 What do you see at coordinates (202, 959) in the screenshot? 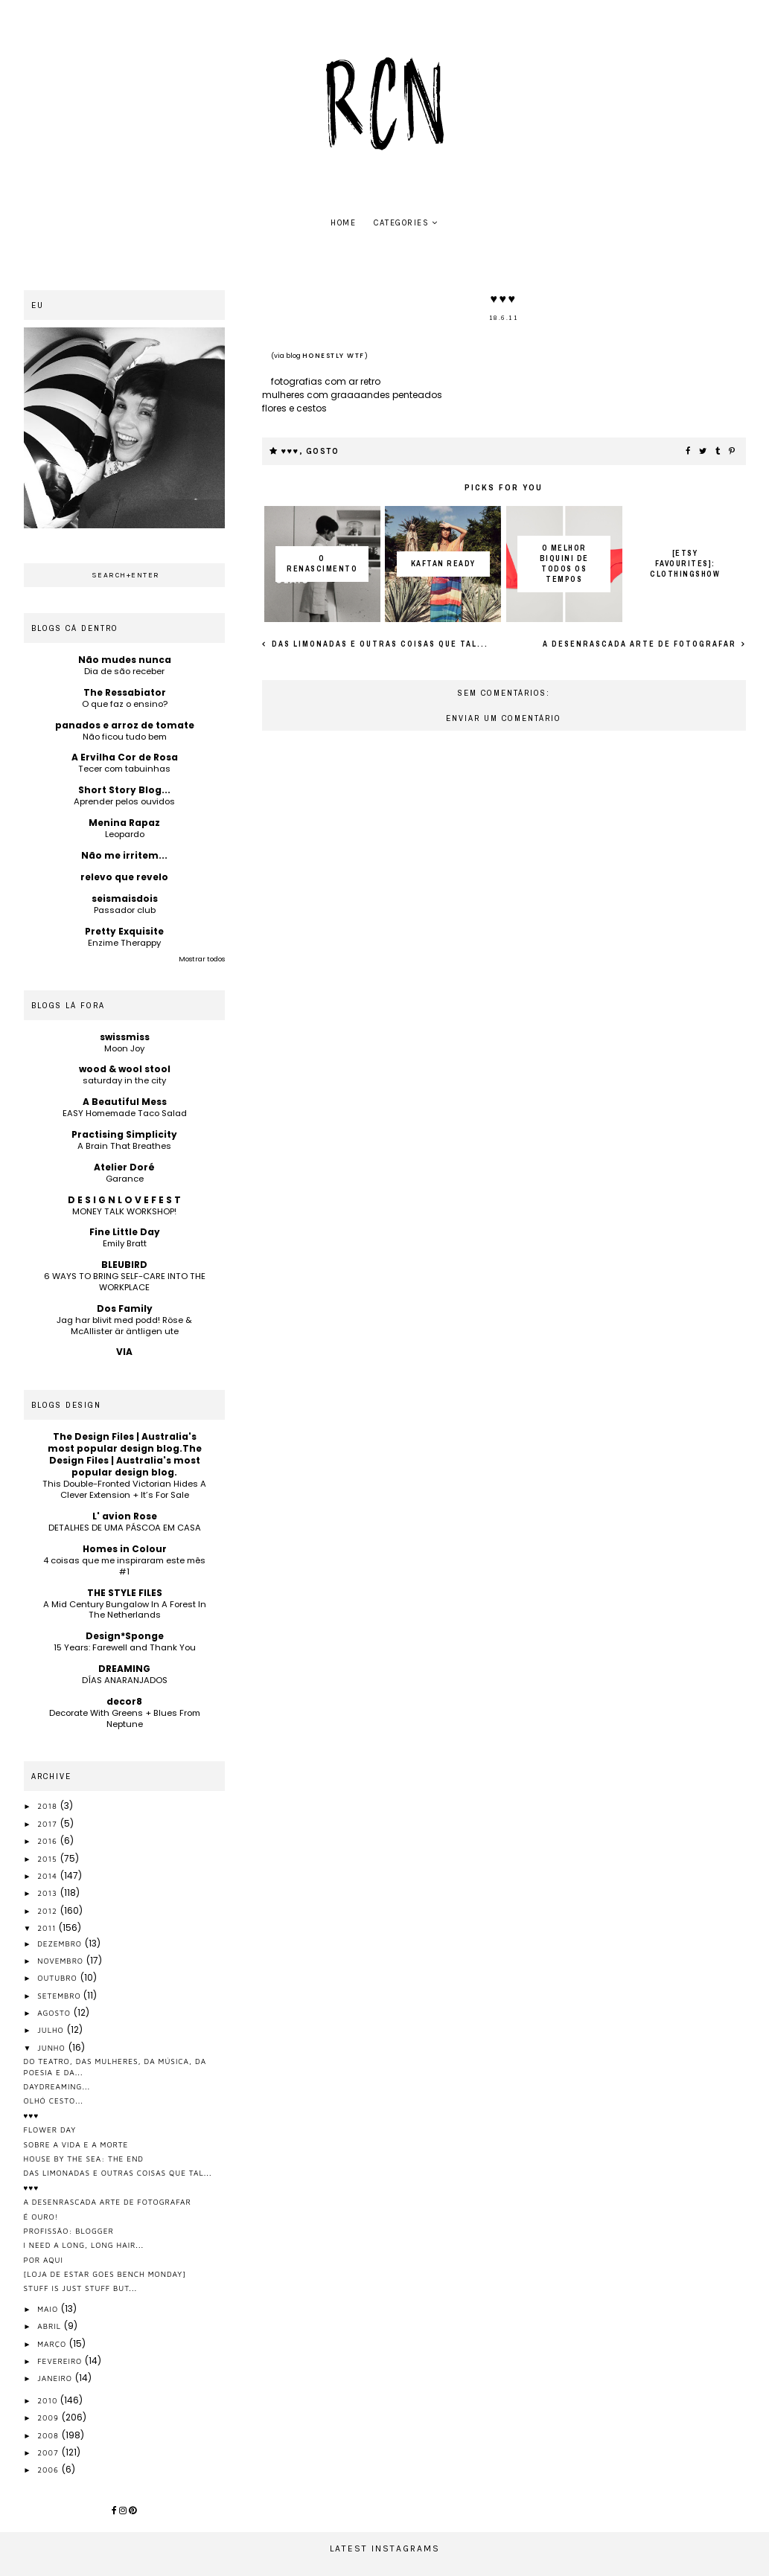
I see `Mostrar todos` at bounding box center [202, 959].